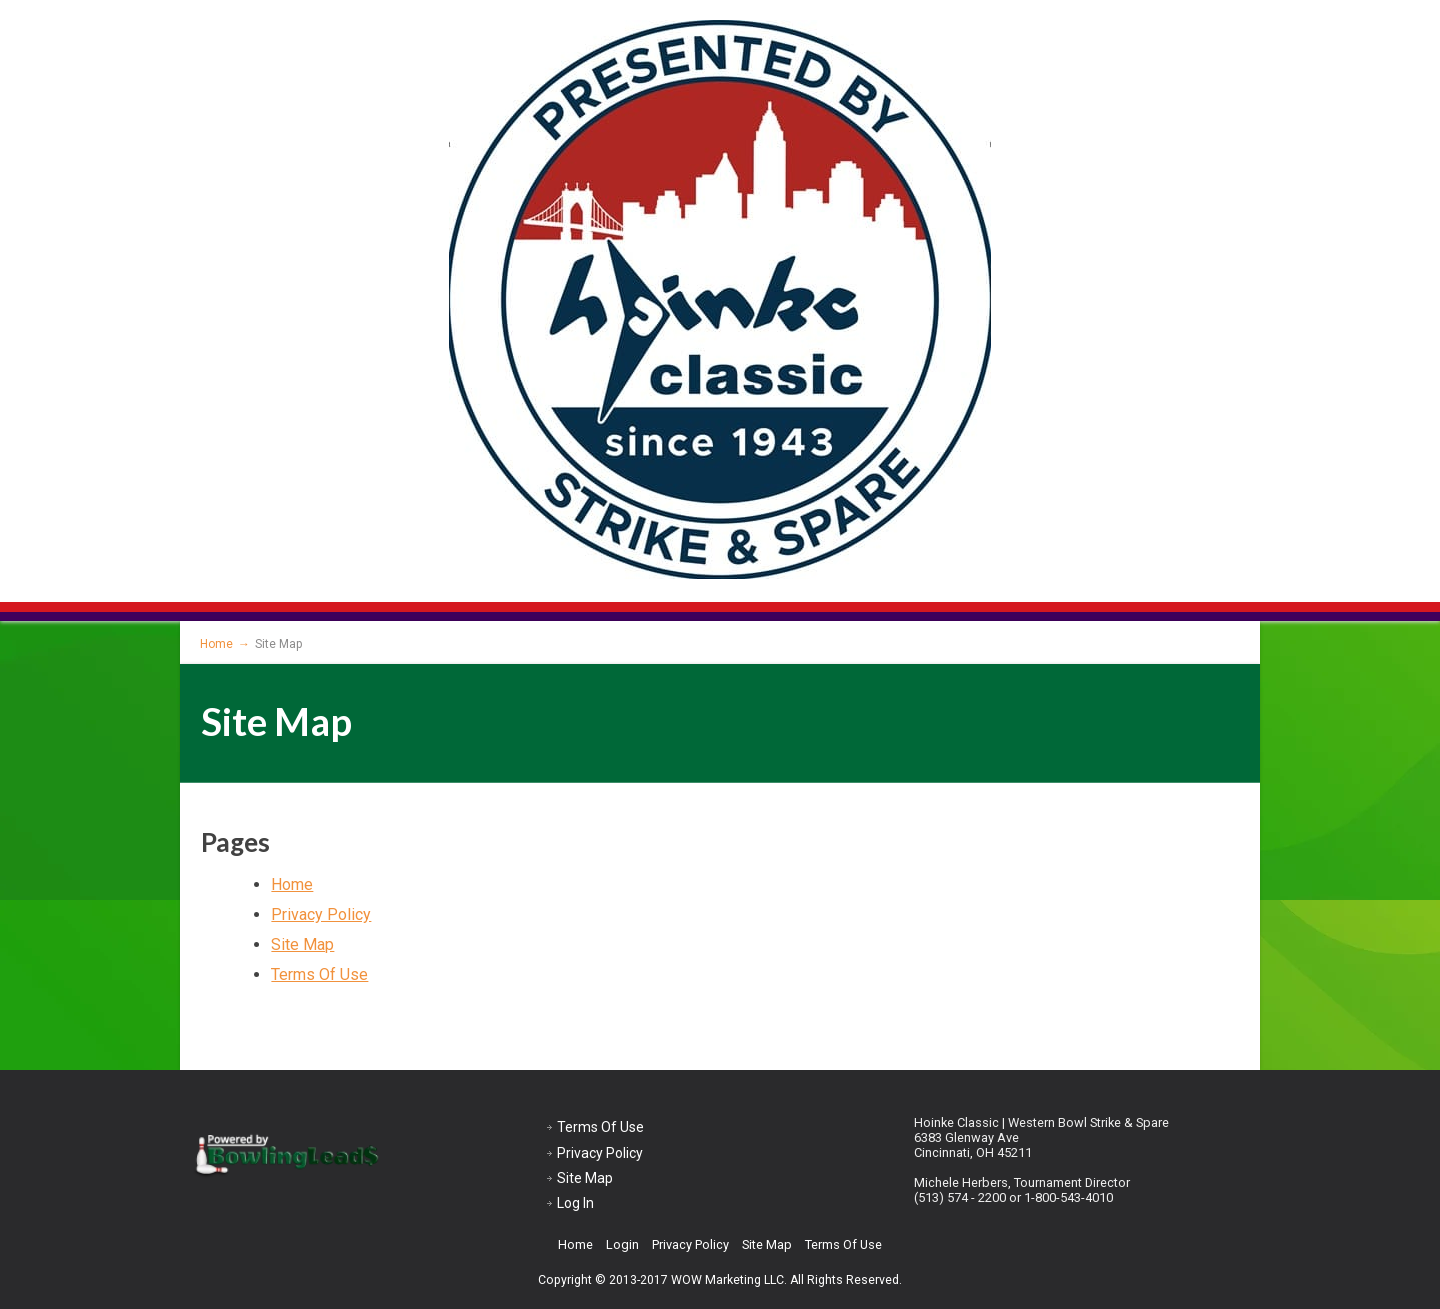 Image resolution: width=1440 pixels, height=1309 pixels. What do you see at coordinates (302, 944) in the screenshot?
I see `Site Map` at bounding box center [302, 944].